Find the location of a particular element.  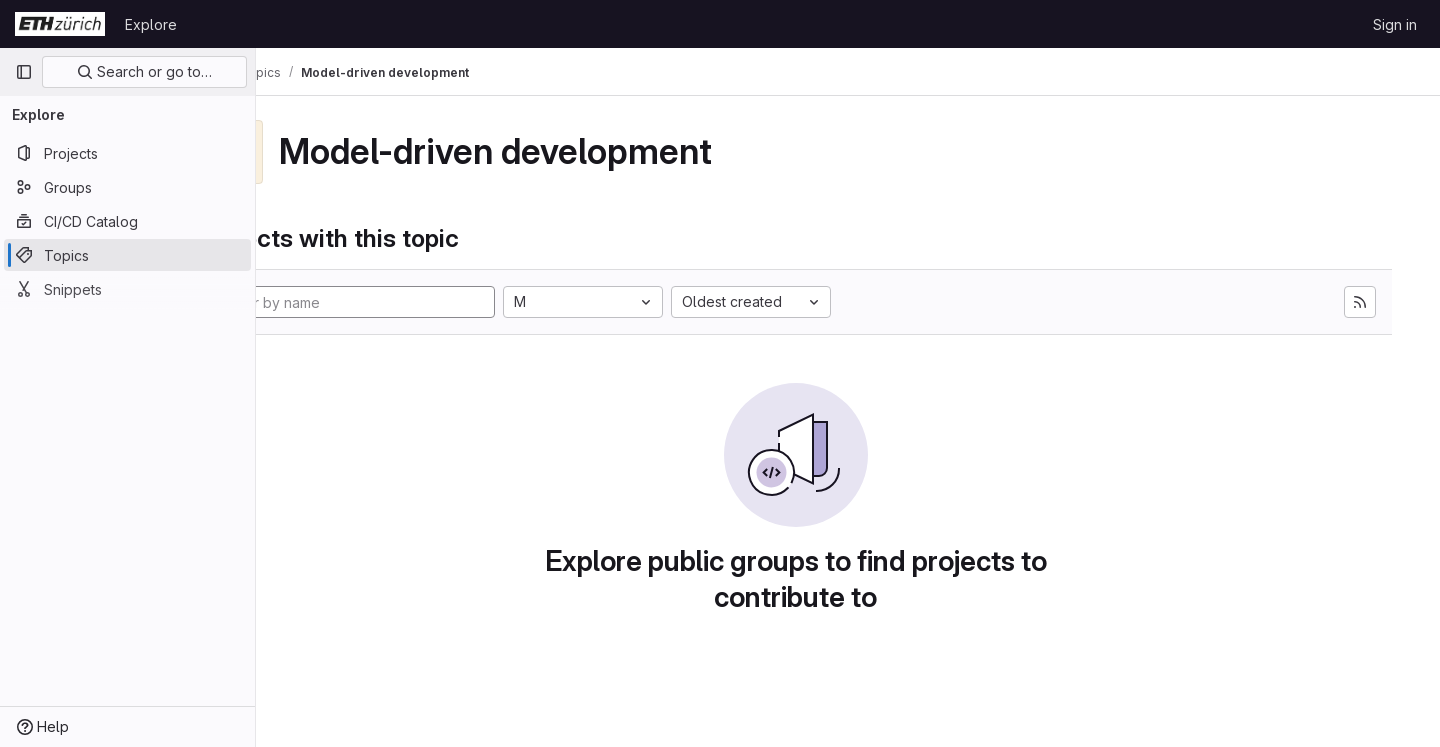

[Snippets] is located at coordinates (127, 289).